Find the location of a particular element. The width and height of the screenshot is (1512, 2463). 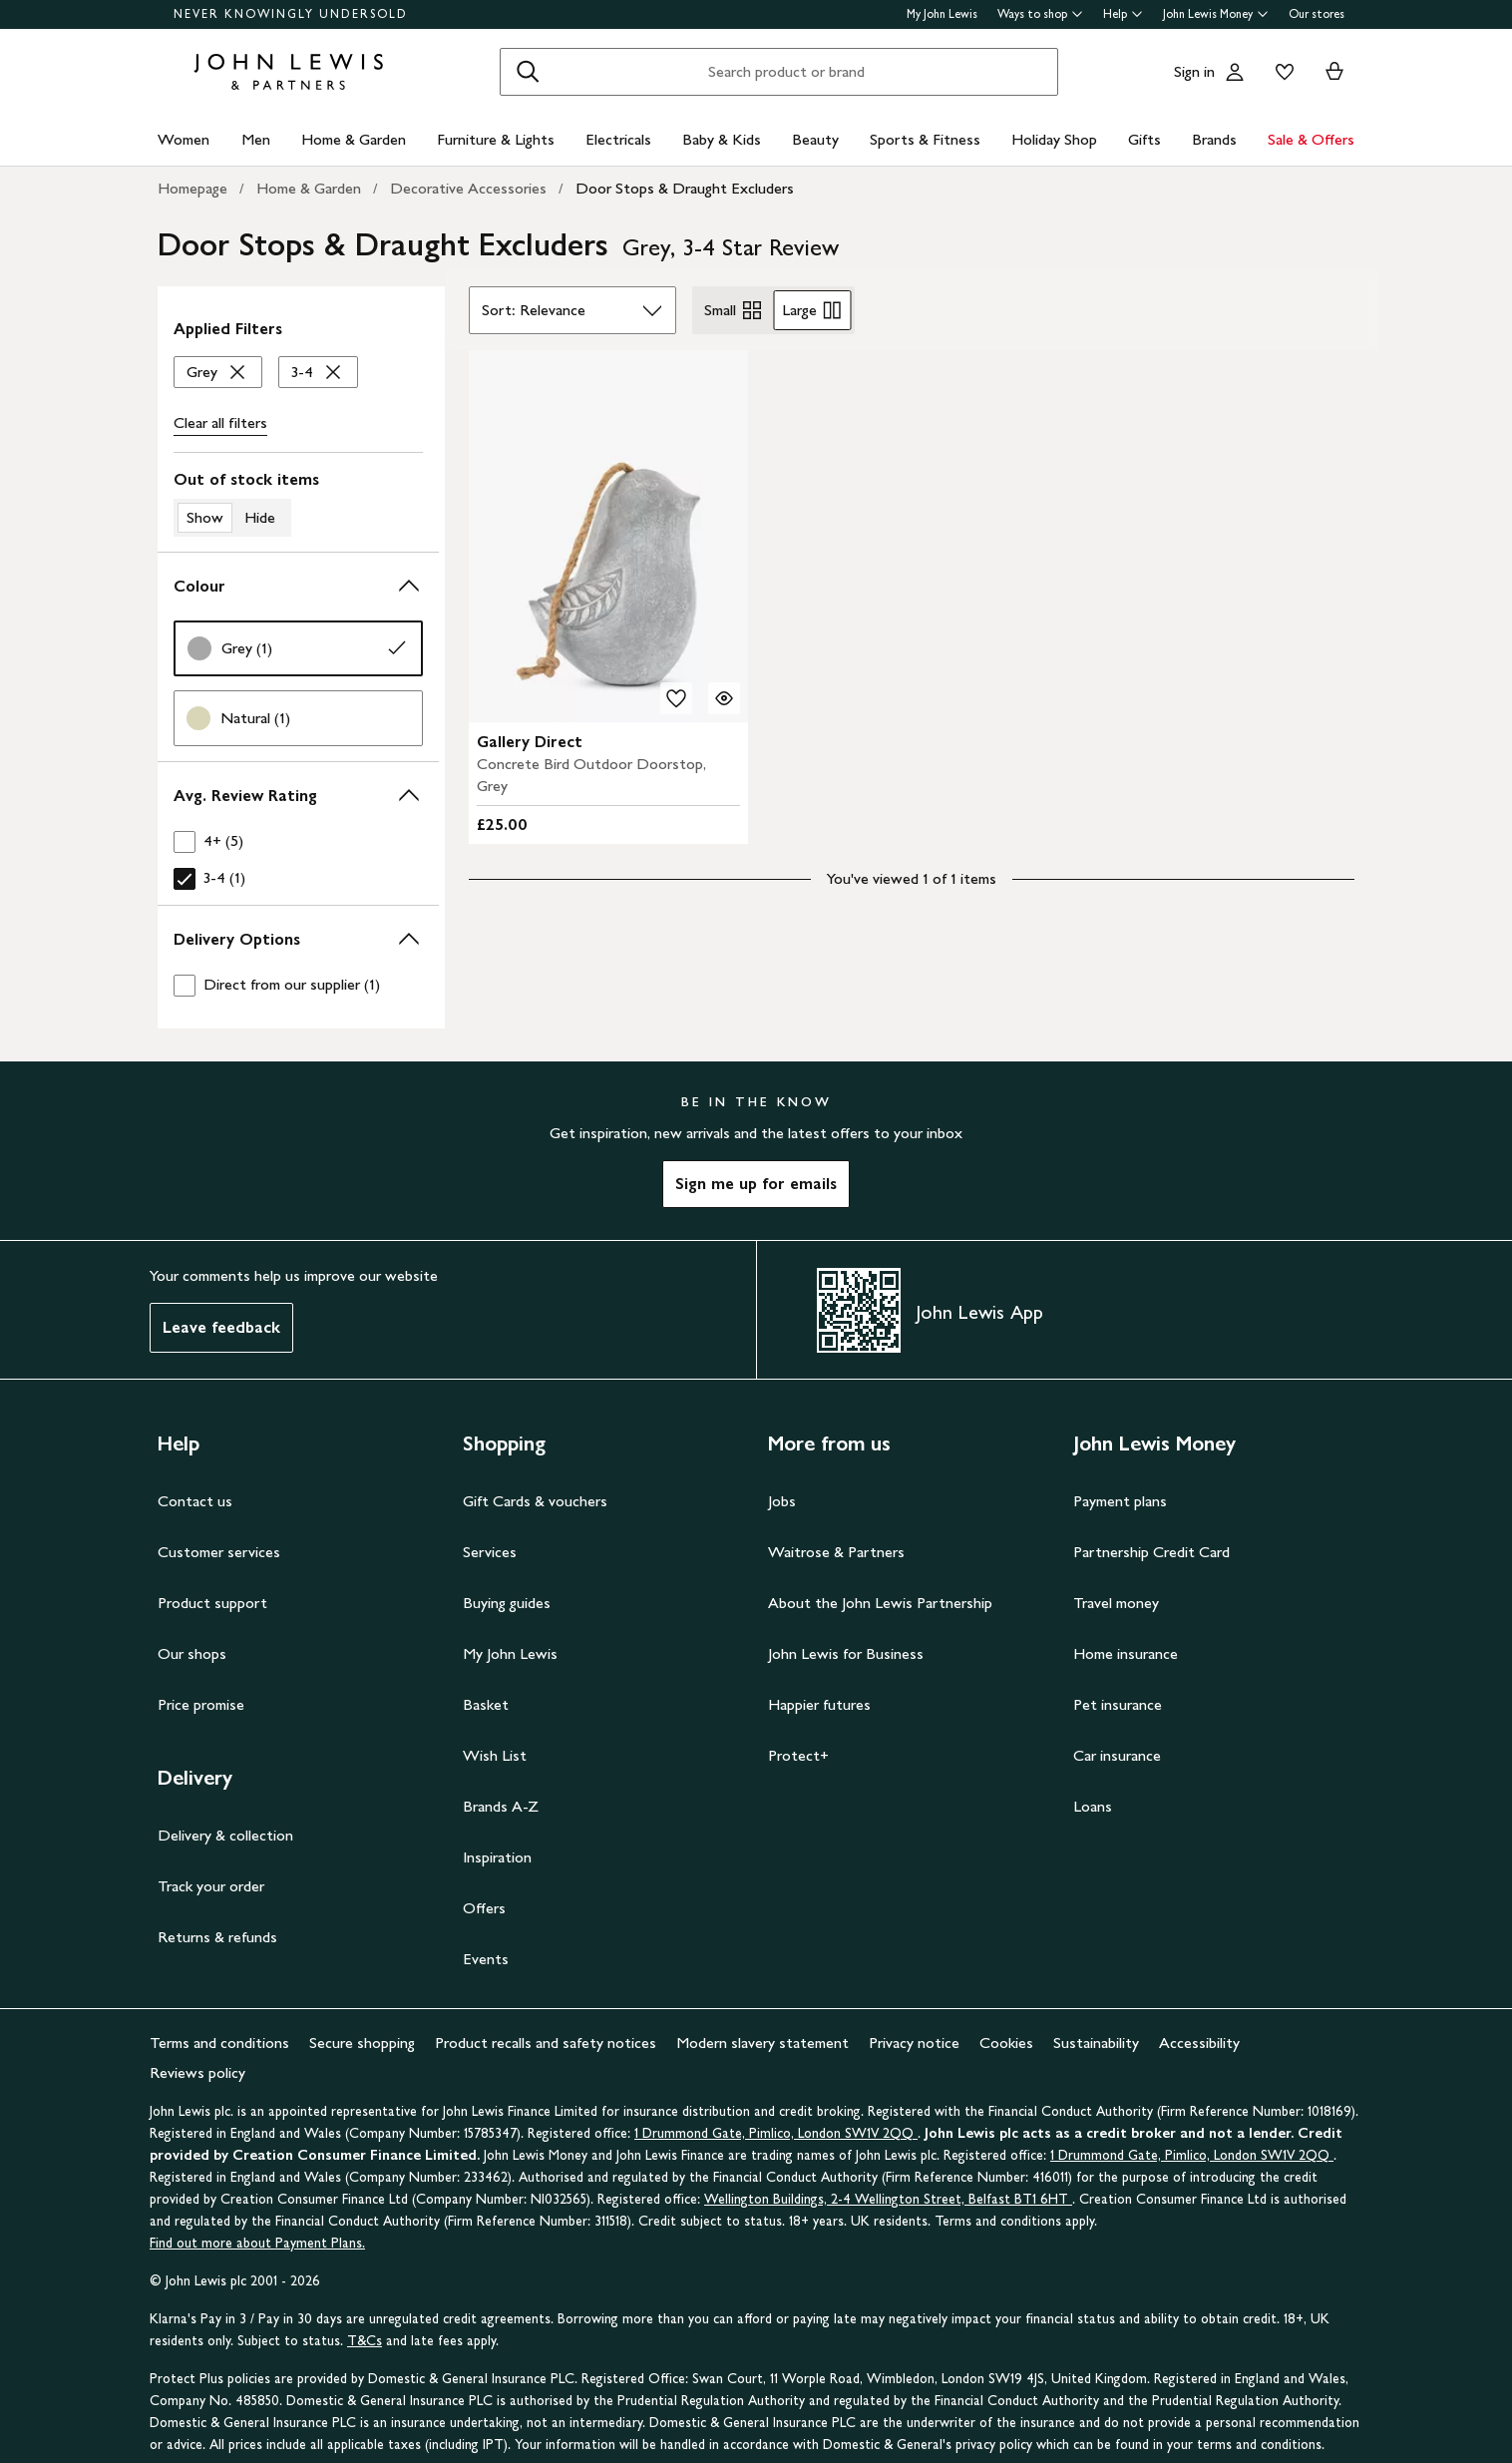

Clear all [Clear all filters] is located at coordinates (220, 423).